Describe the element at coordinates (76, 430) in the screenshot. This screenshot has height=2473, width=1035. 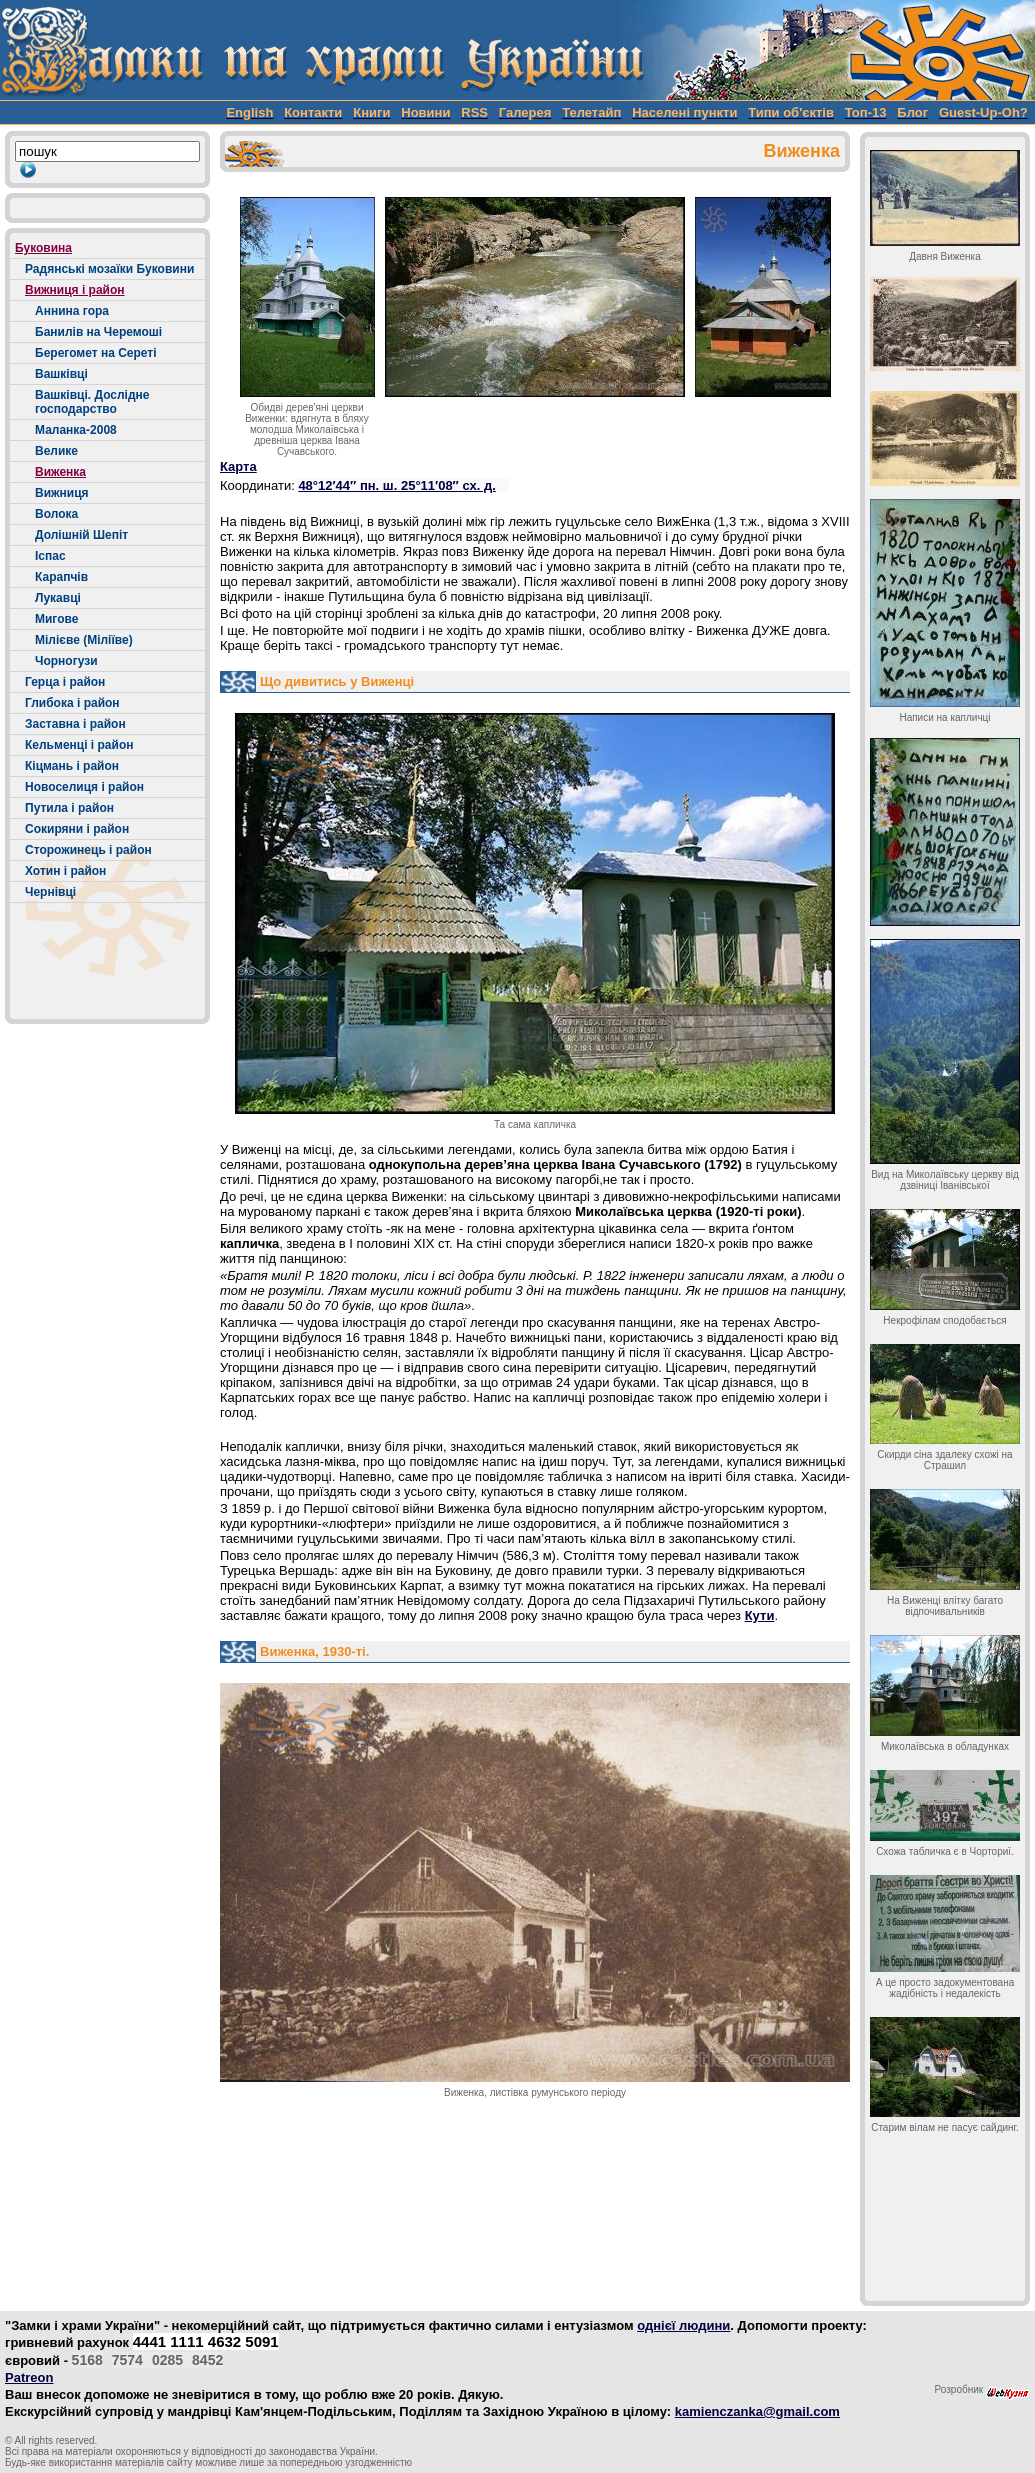
I see `Маланка-2008` at that location.